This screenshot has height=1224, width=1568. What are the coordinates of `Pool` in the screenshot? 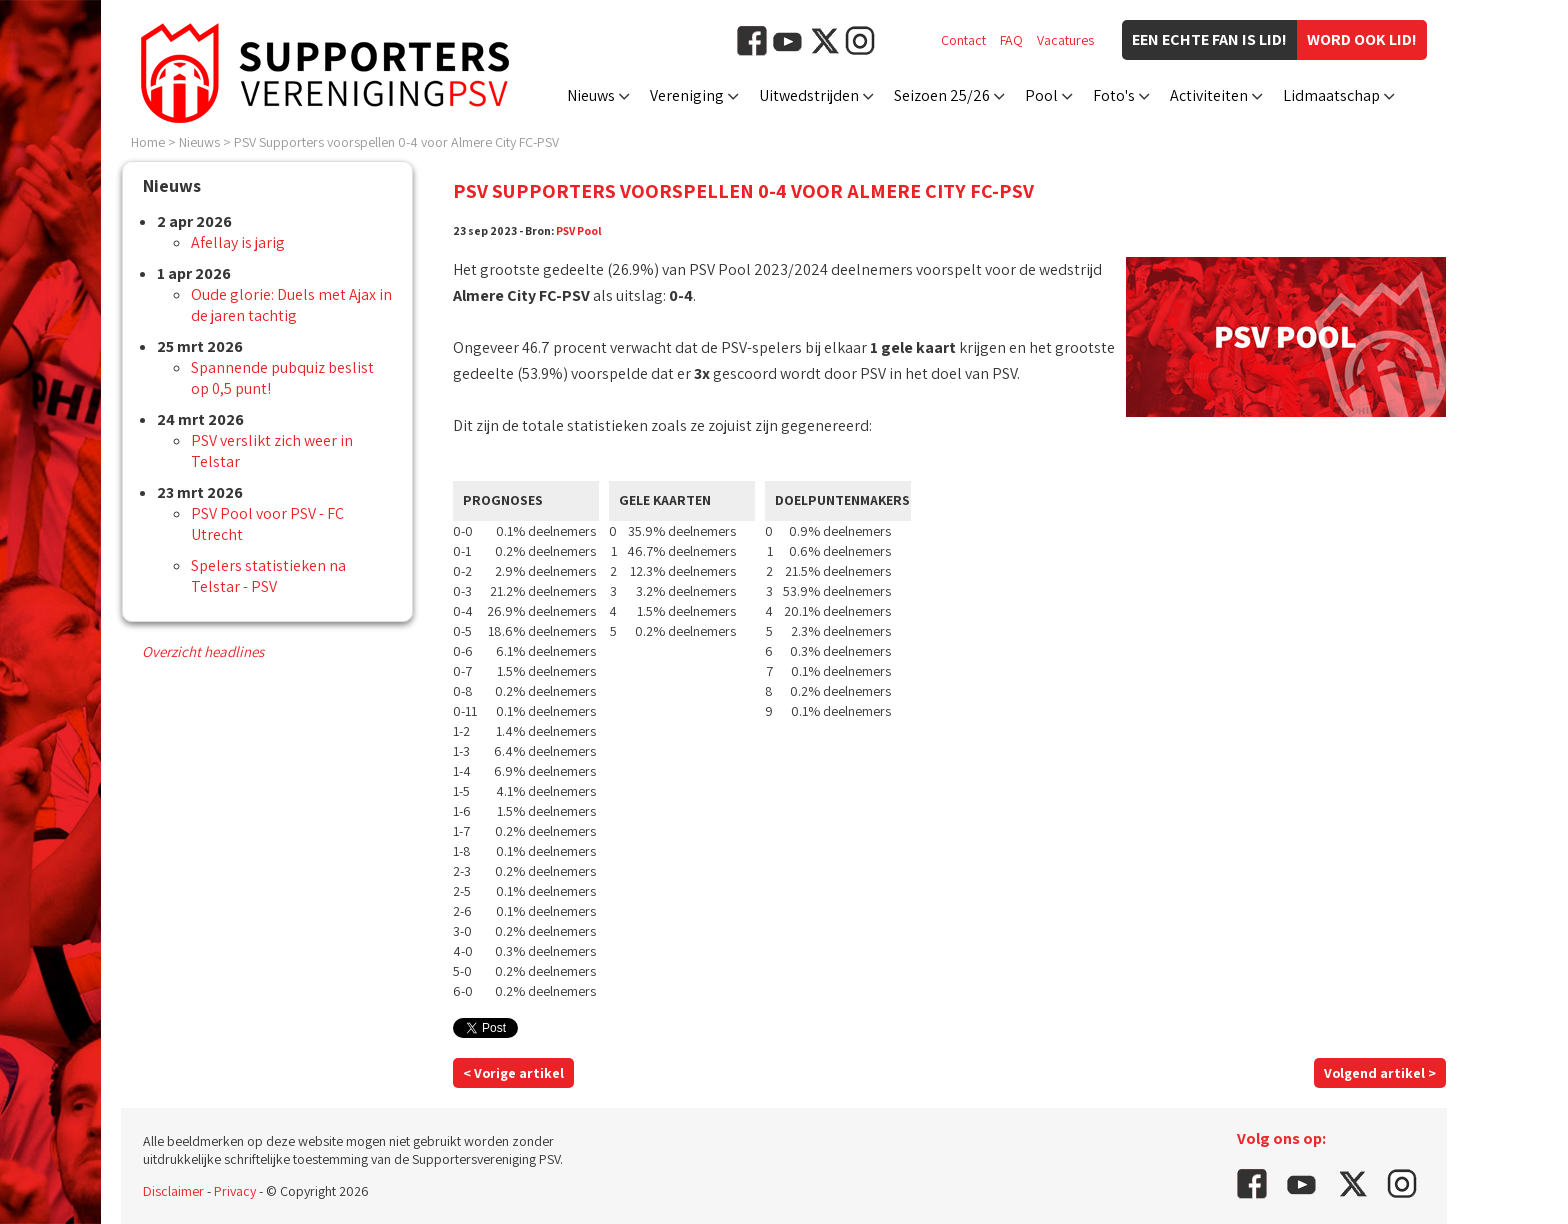 It's located at (1041, 95).